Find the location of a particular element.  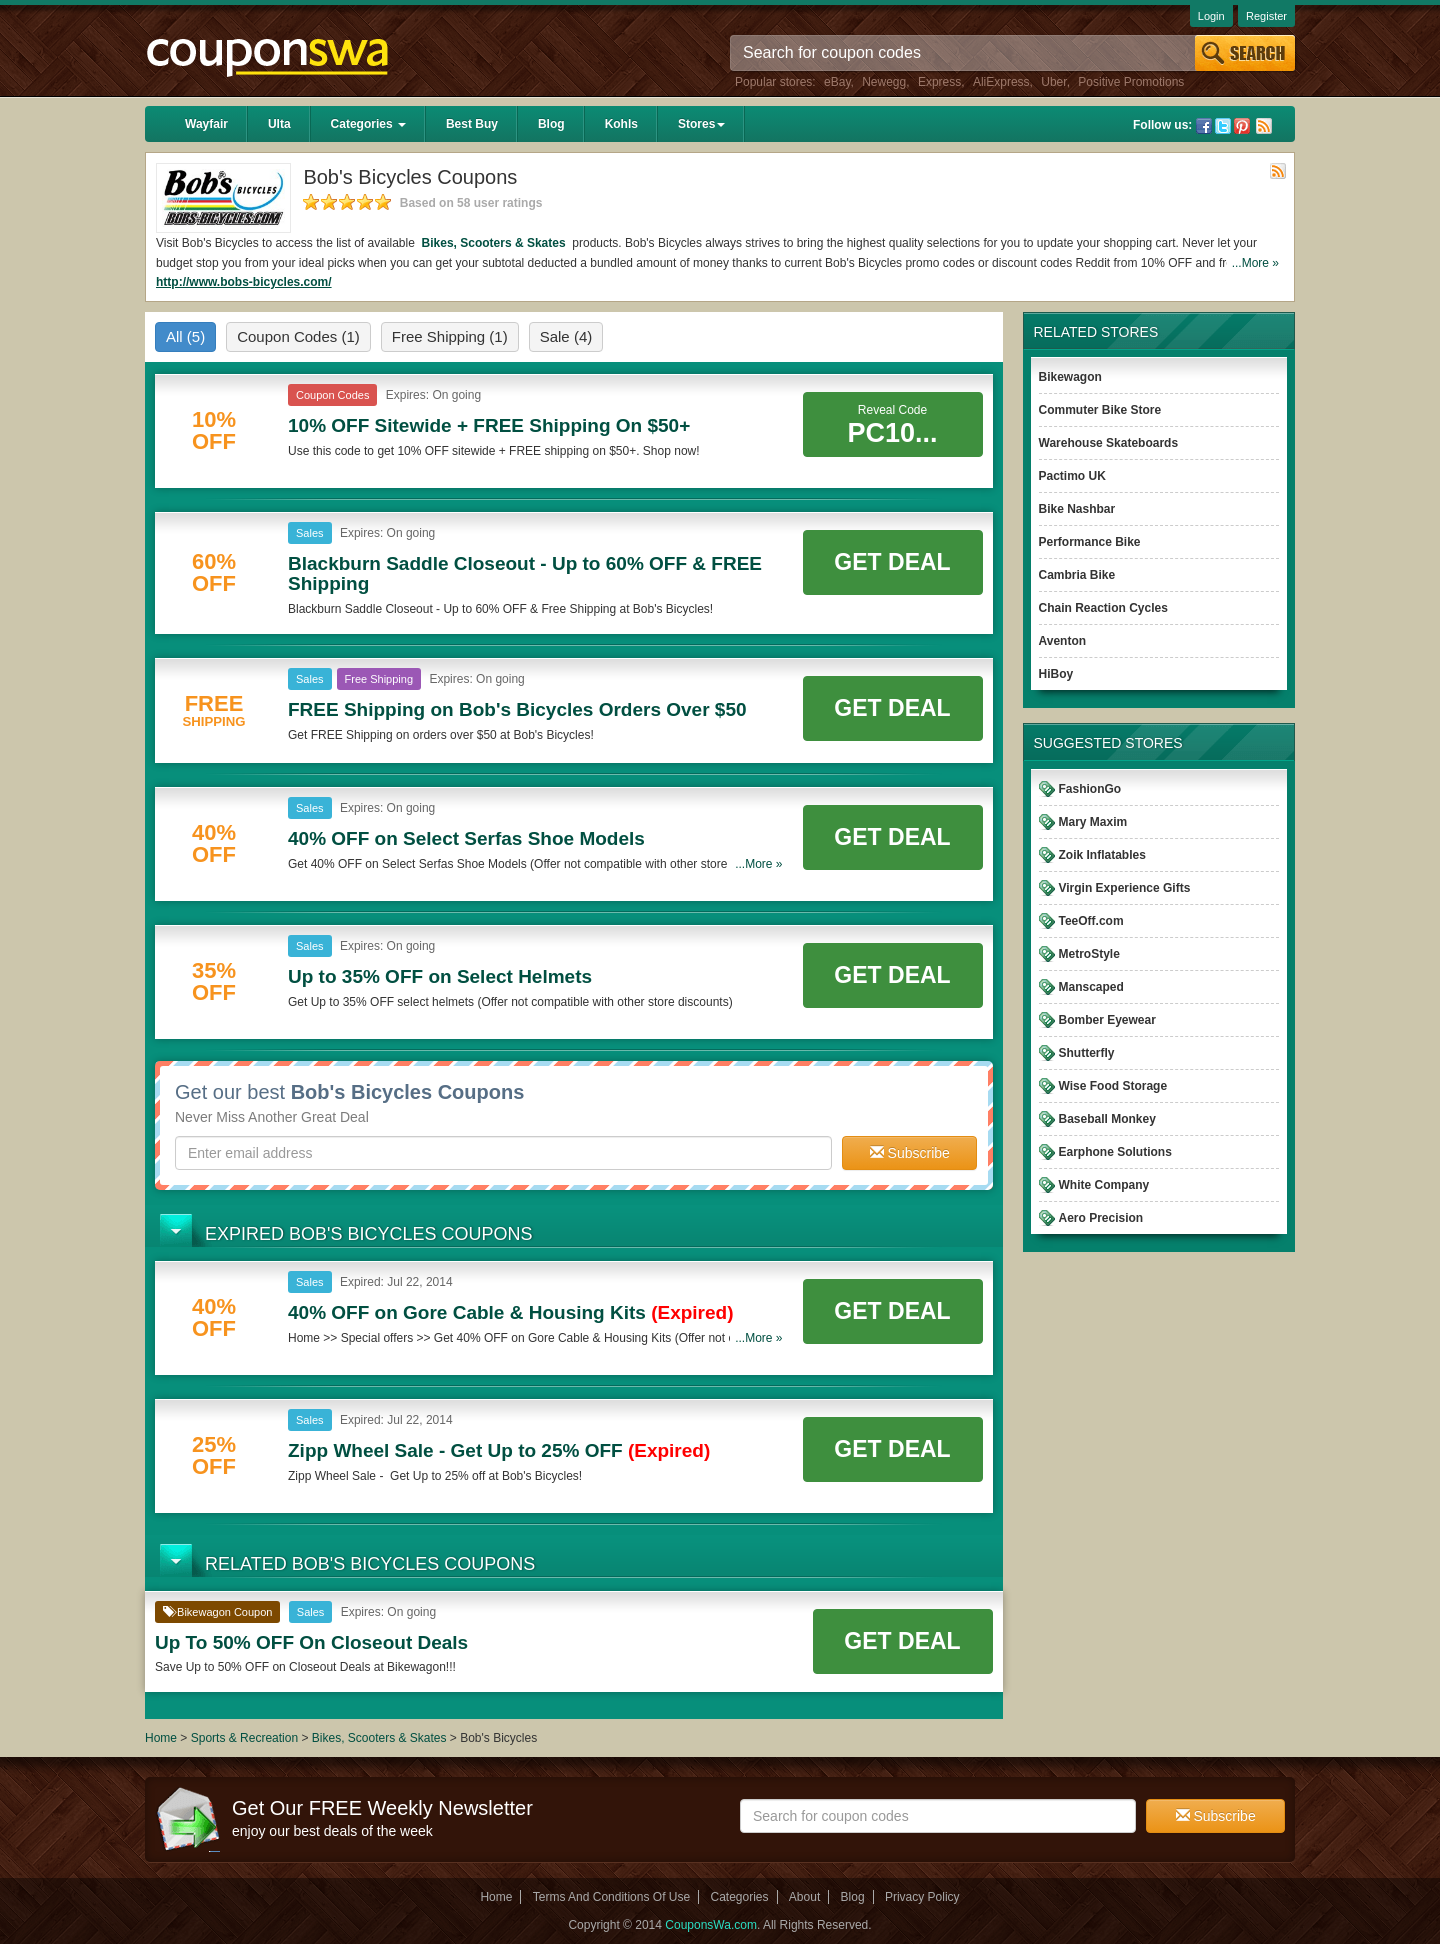

Cambria Bike is located at coordinates (1077, 575).